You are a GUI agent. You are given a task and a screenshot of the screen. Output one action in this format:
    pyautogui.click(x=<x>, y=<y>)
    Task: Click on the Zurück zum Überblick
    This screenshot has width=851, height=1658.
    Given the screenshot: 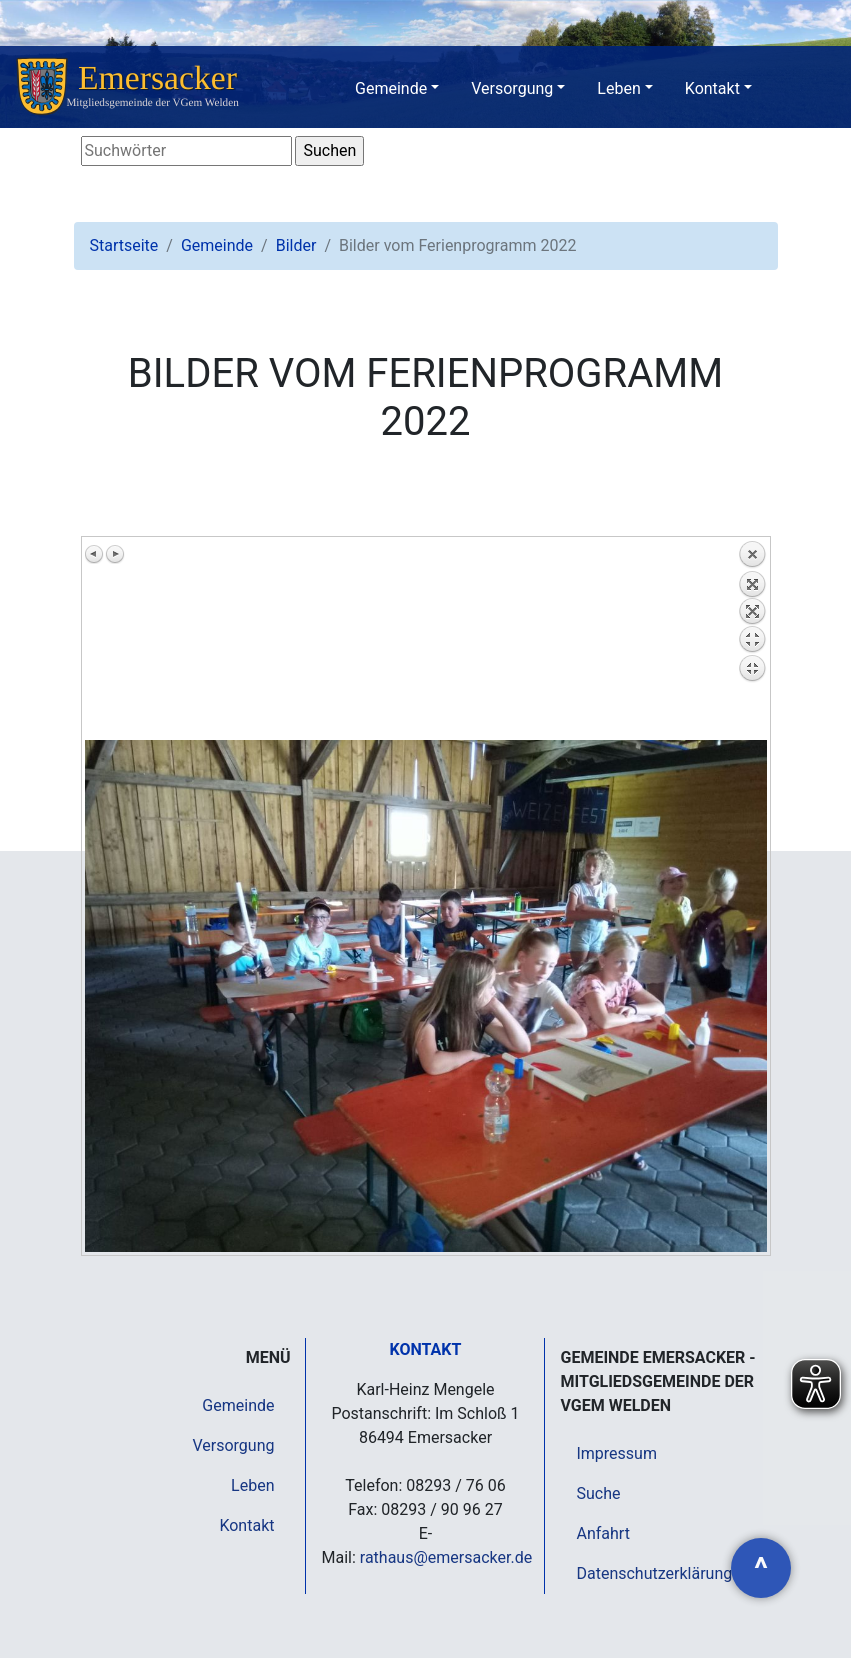 What is the action you would take?
    pyautogui.click(x=752, y=640)
    